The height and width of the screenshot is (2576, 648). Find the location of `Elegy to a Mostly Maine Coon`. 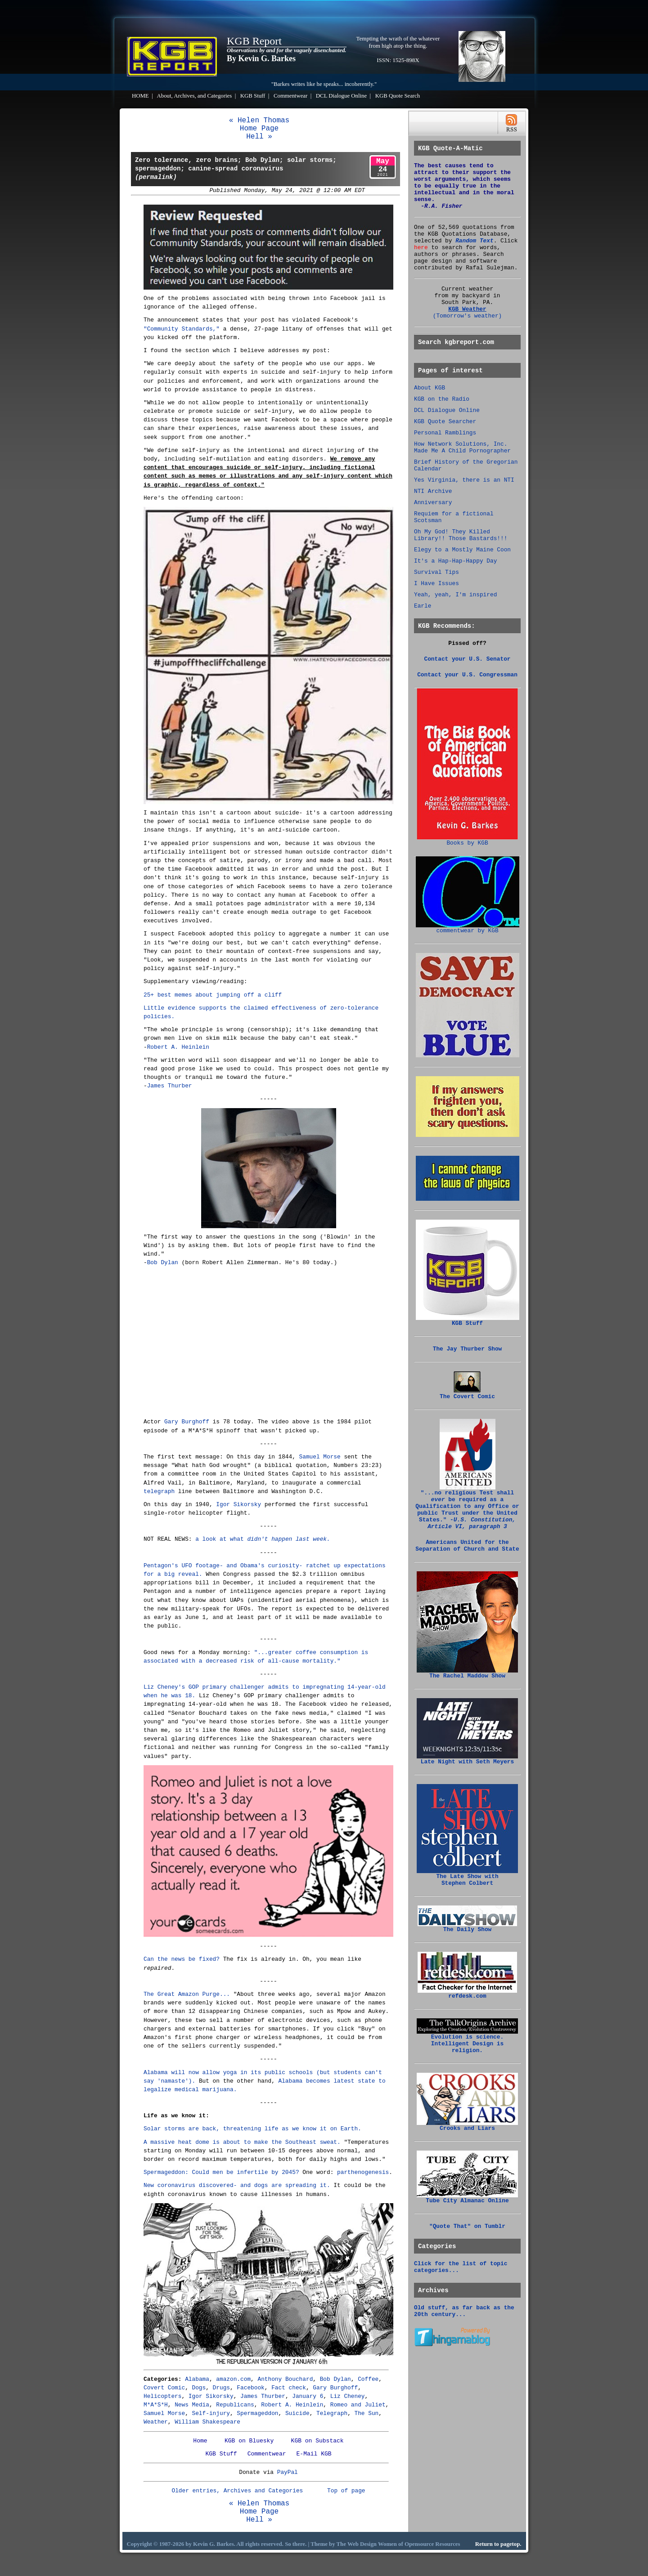

Elegy to a Mostly Maine Coon is located at coordinates (462, 549).